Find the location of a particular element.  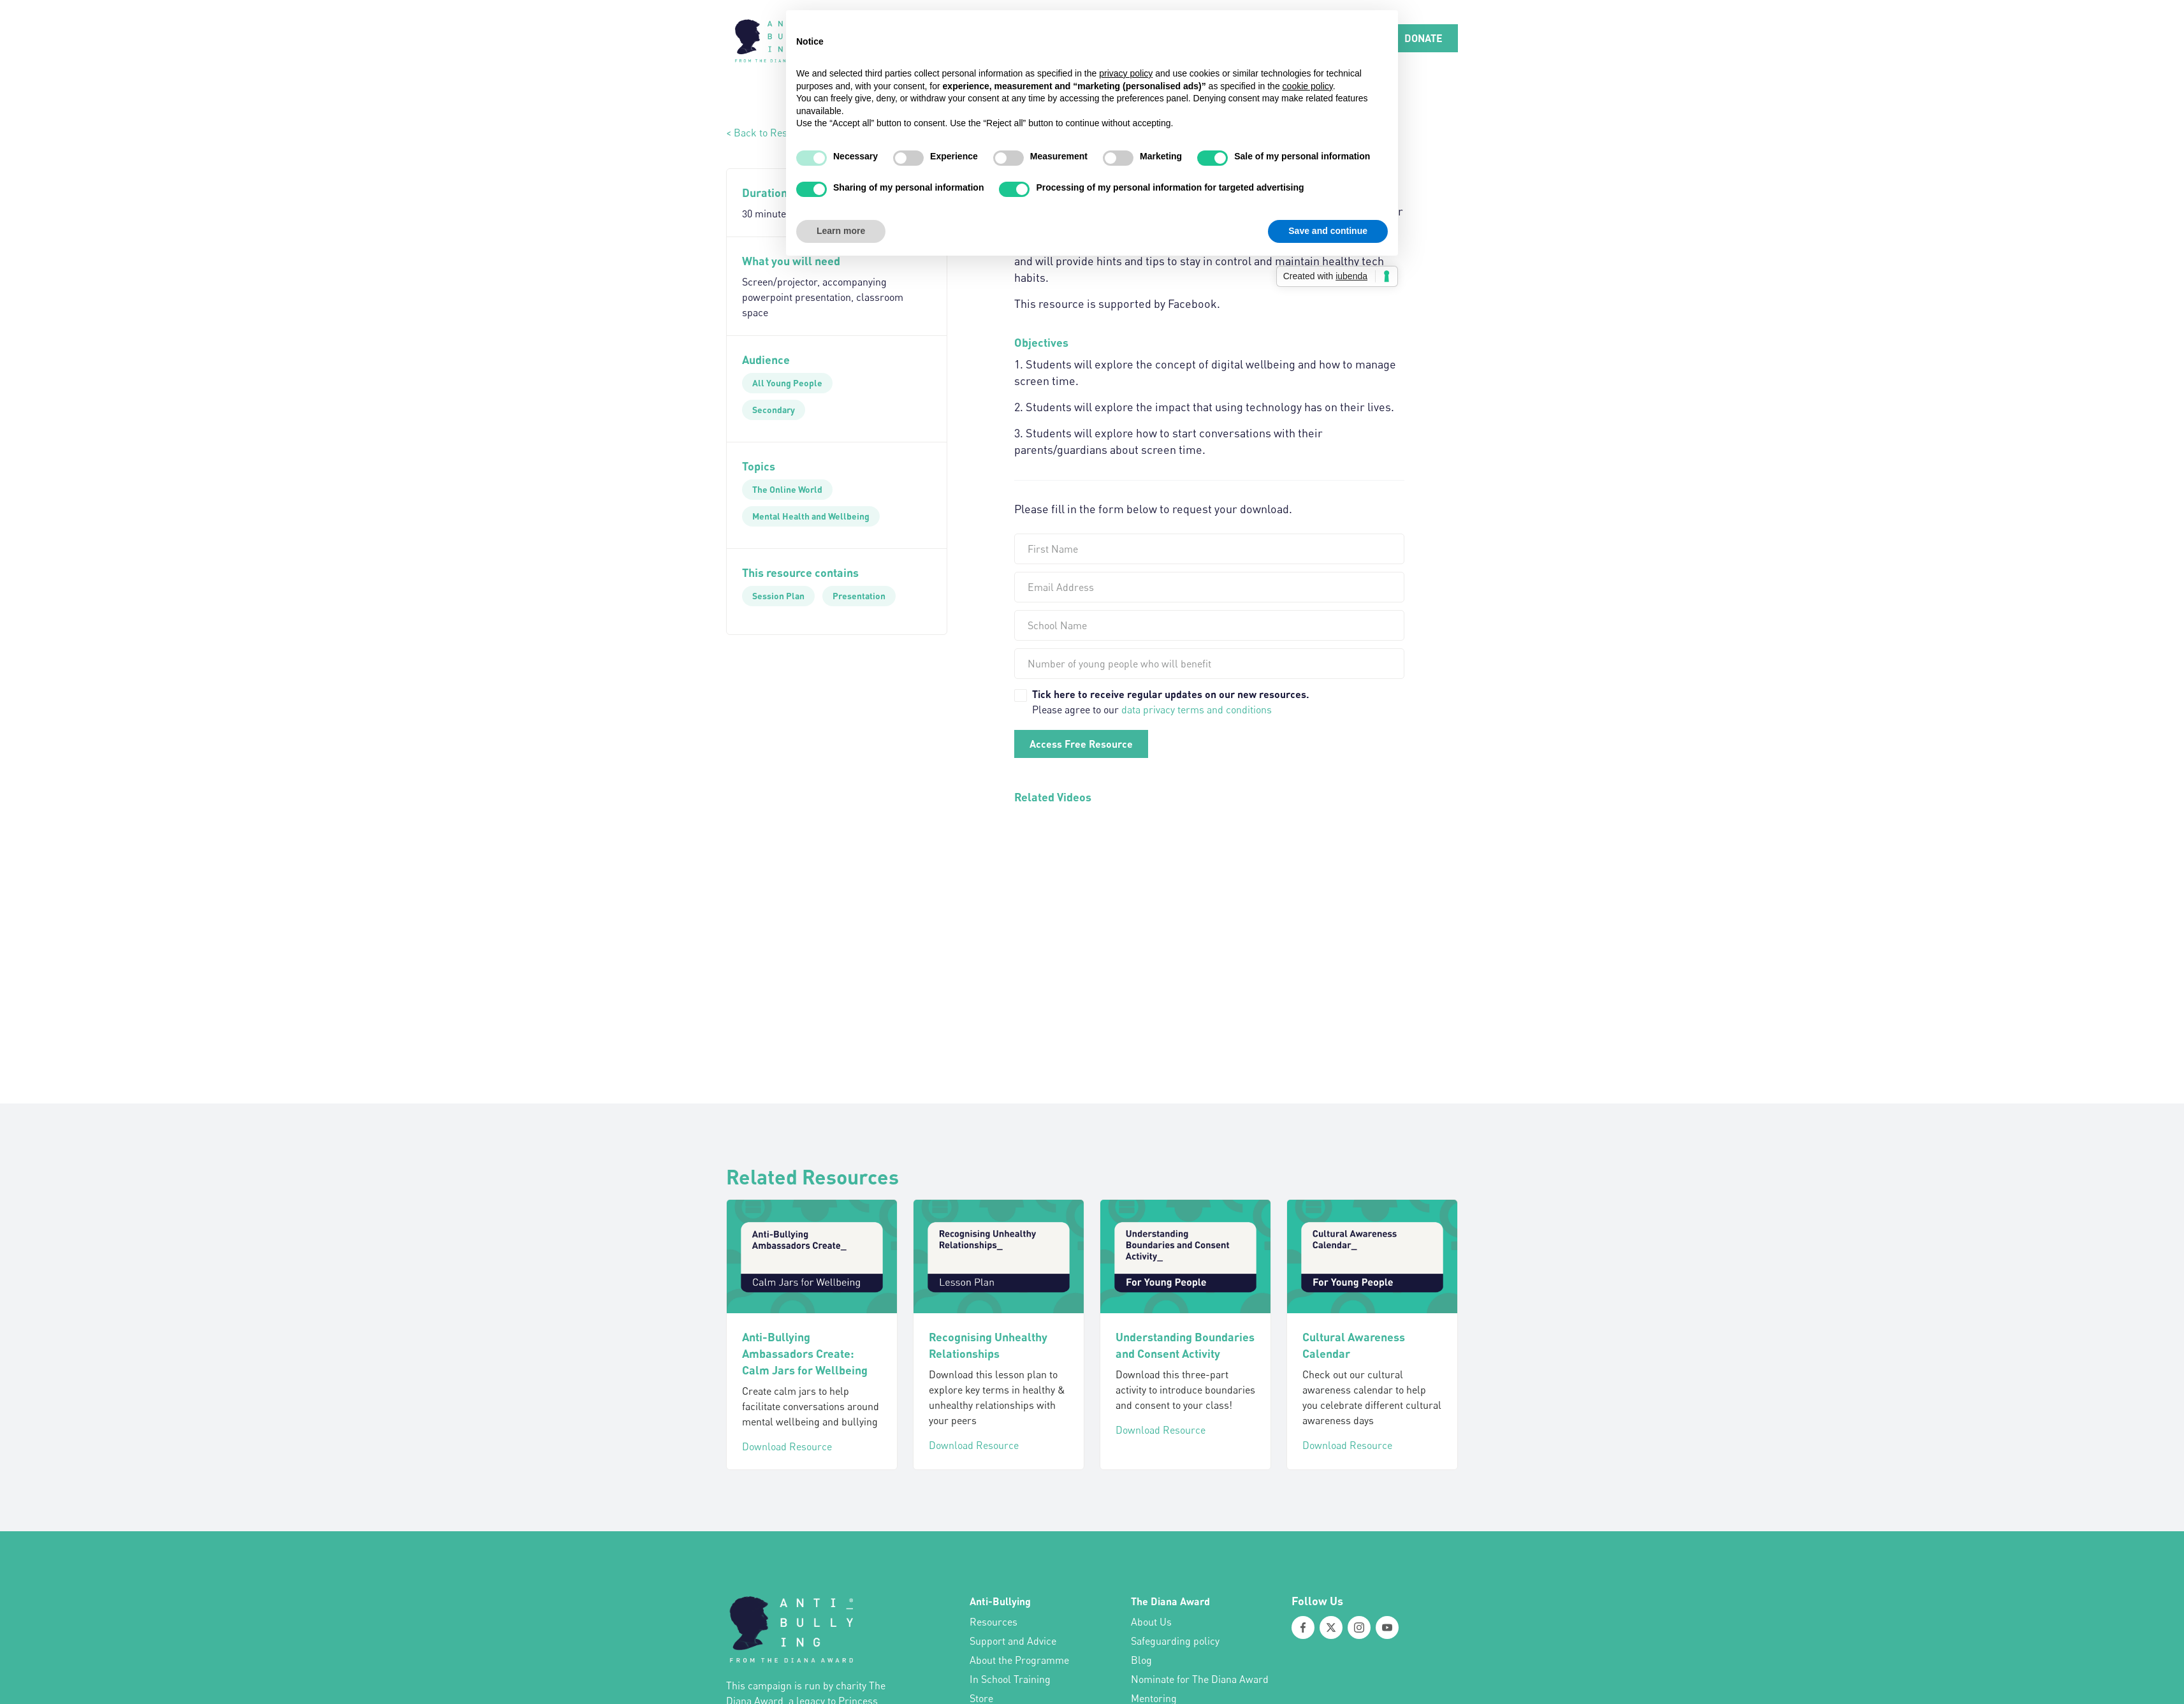

In School Training is located at coordinates (1010, 1679).